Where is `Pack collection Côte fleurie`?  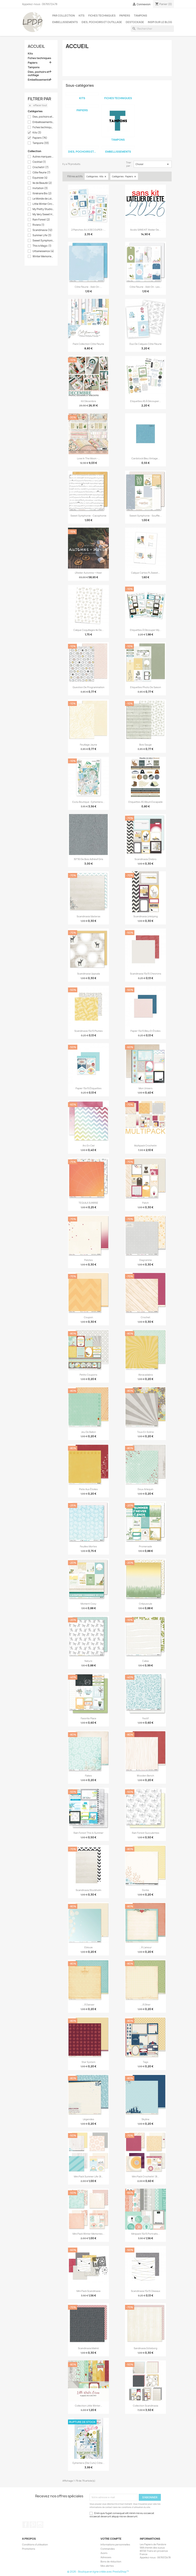
Pack collection Côte fleurie is located at coordinates (88, 343).